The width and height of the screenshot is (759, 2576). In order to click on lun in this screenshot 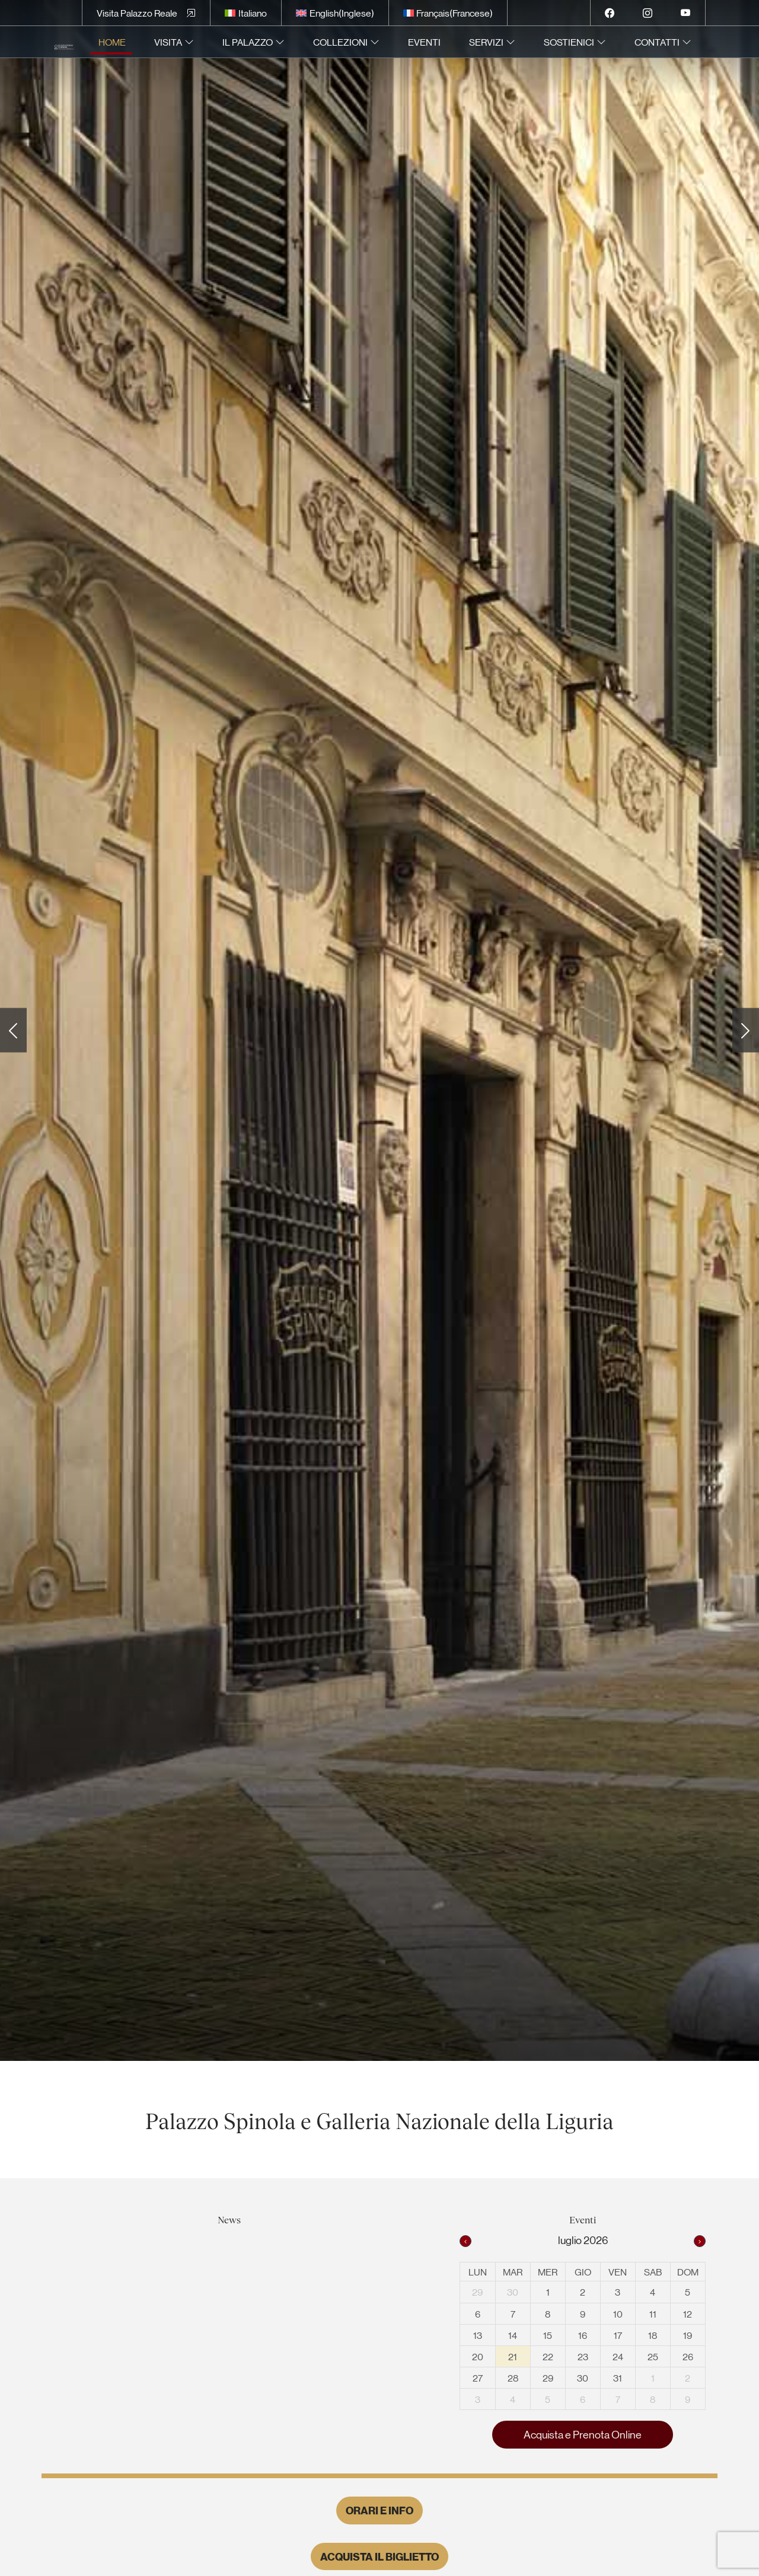, I will do `click(477, 2271)`.